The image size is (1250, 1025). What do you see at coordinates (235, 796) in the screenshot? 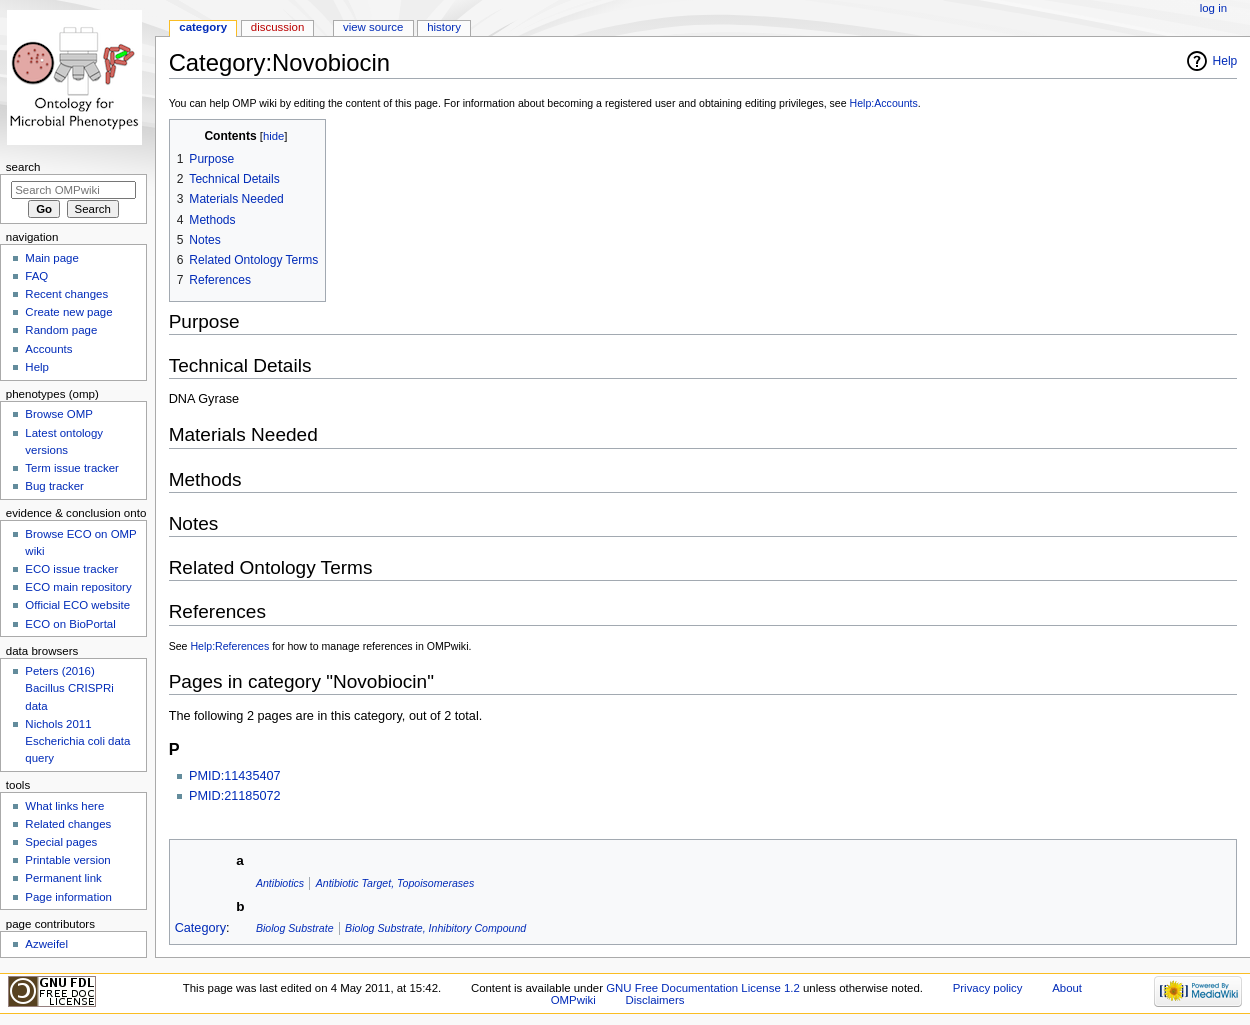
I see `PMID:21185072` at bounding box center [235, 796].